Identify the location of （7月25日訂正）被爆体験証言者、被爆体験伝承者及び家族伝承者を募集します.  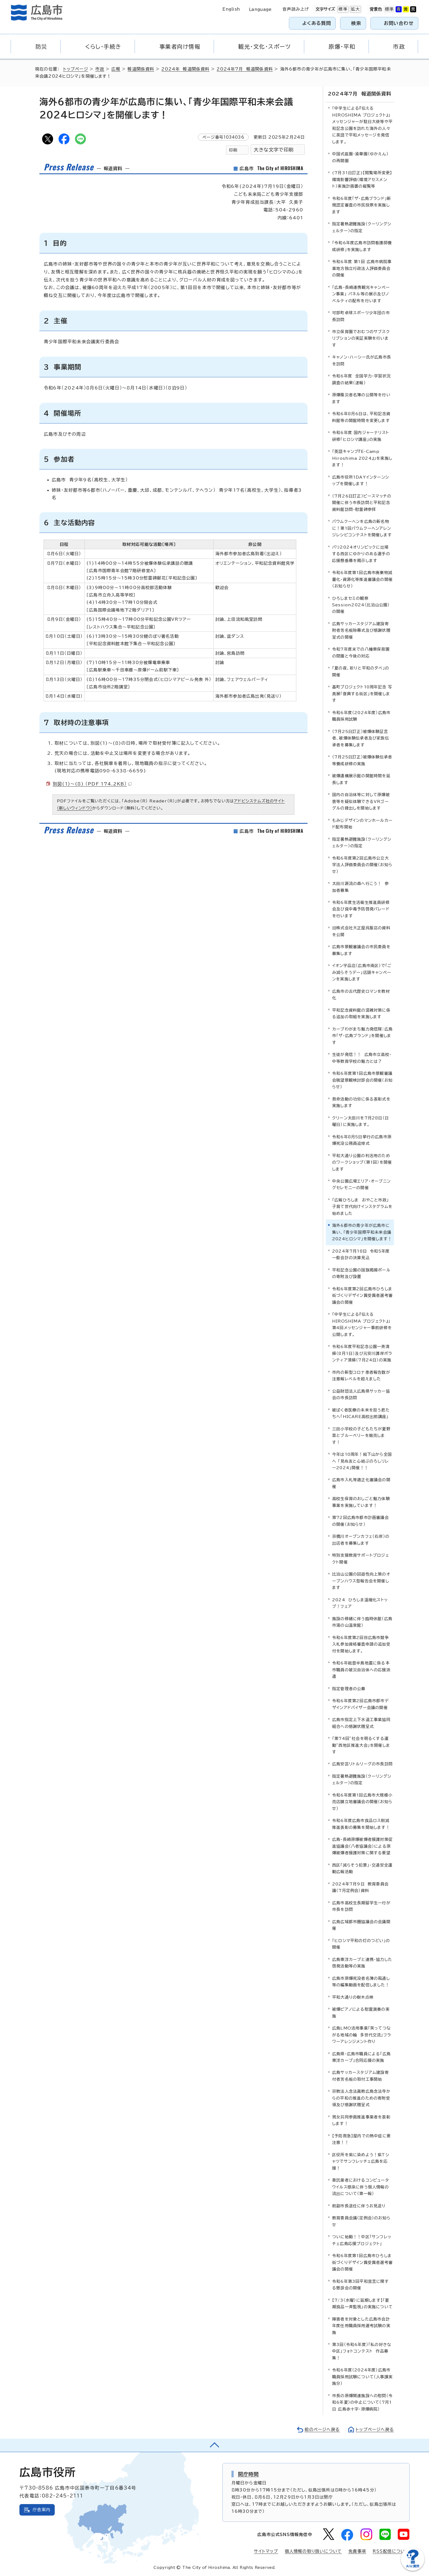
(360, 738).